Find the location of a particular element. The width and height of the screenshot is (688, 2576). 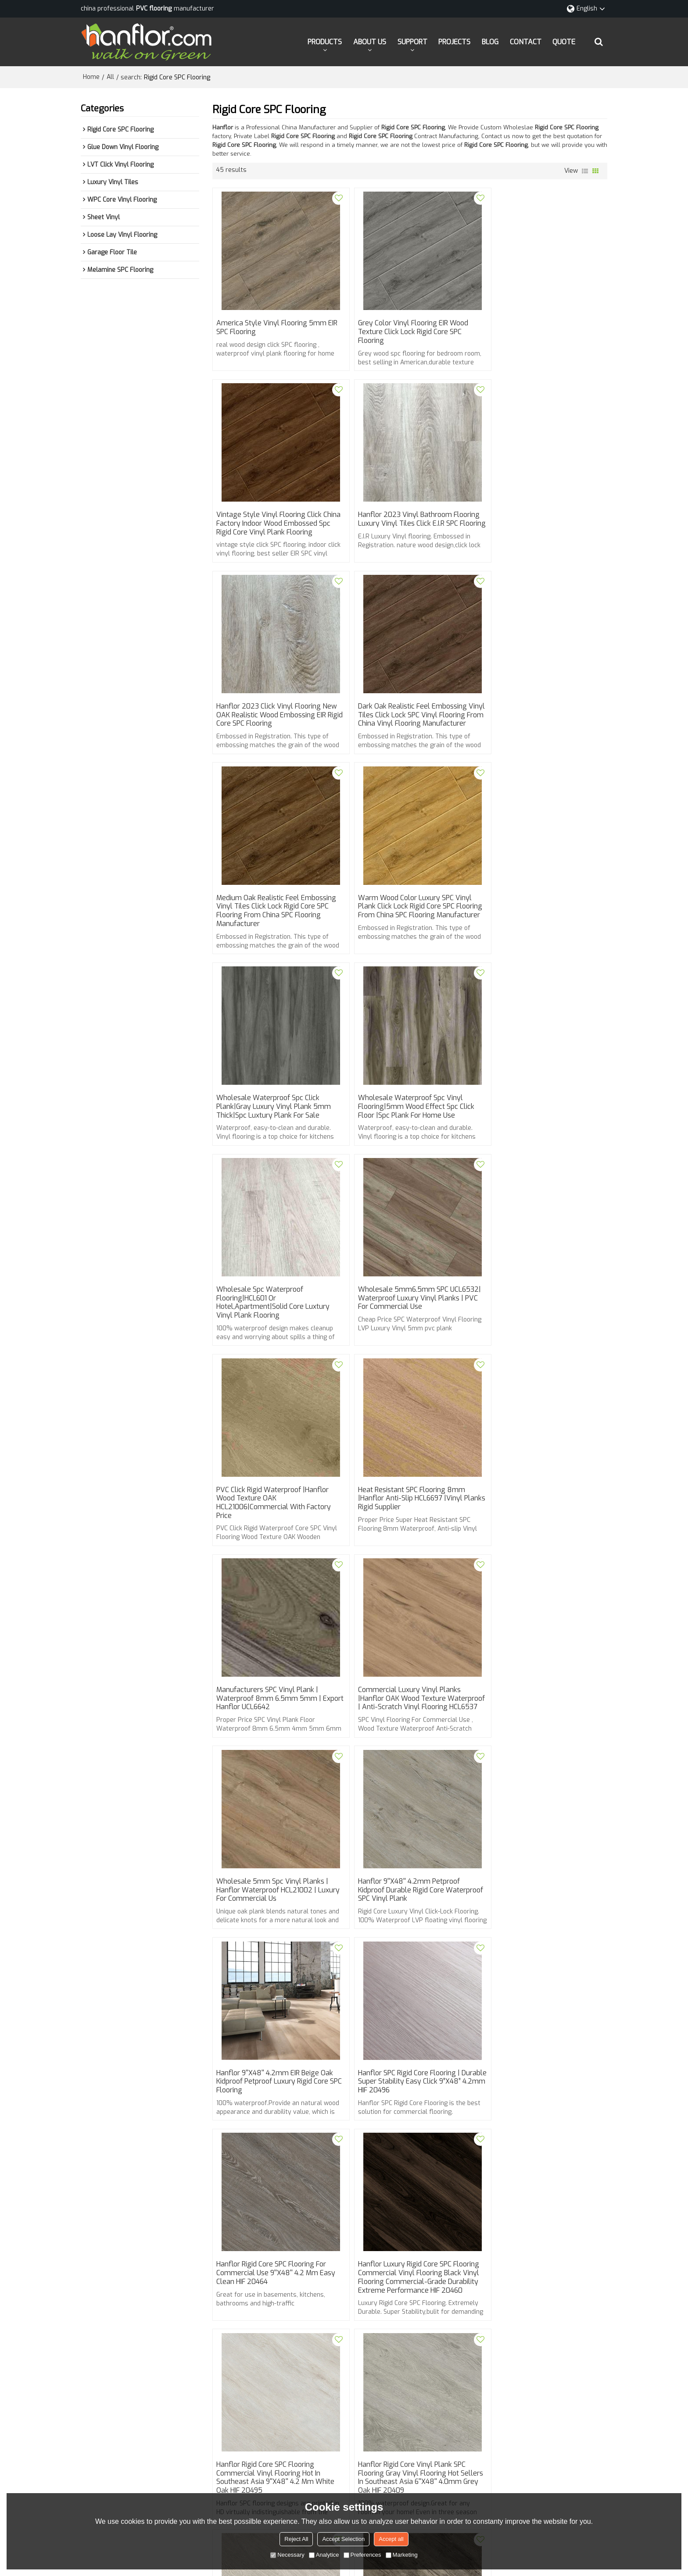

Accept Selection is located at coordinates (343, 2539).